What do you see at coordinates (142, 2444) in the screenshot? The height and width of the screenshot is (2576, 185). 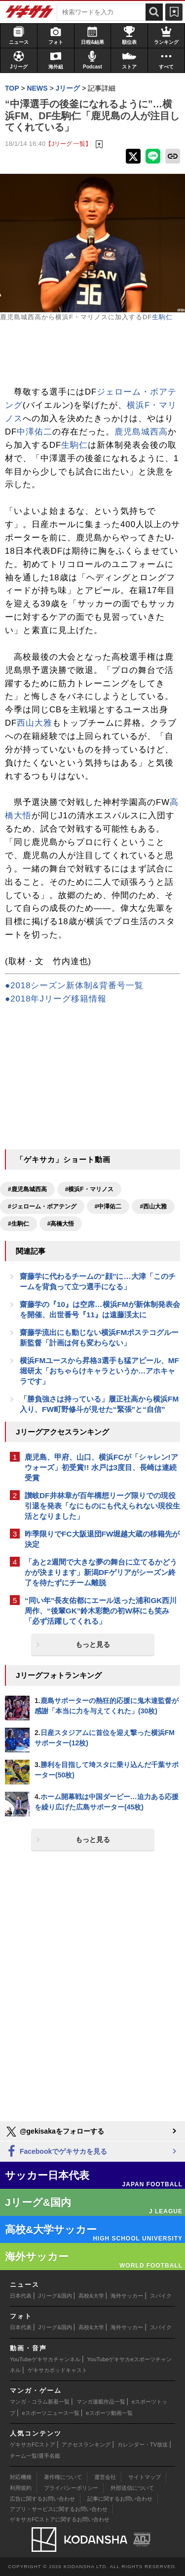 I see `カレンダー・TV放送` at bounding box center [142, 2444].